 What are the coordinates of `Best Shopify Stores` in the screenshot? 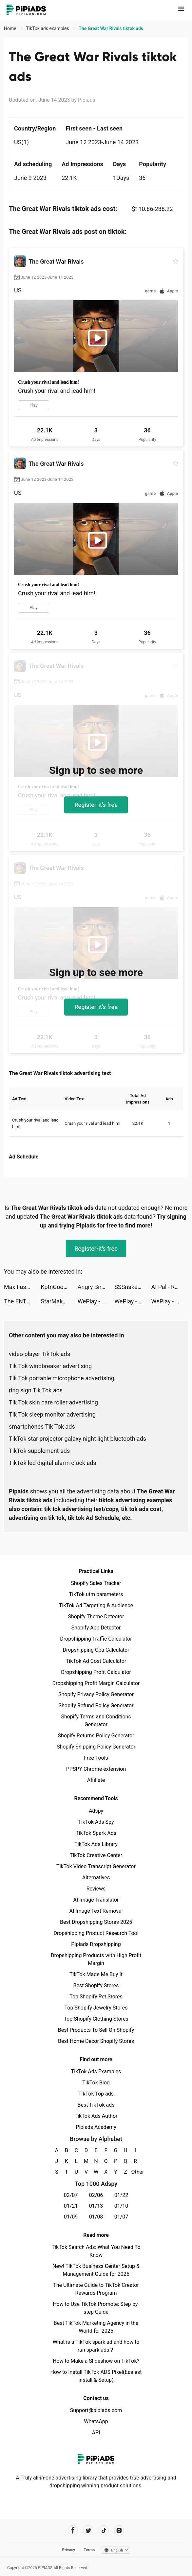 It's located at (96, 1985).